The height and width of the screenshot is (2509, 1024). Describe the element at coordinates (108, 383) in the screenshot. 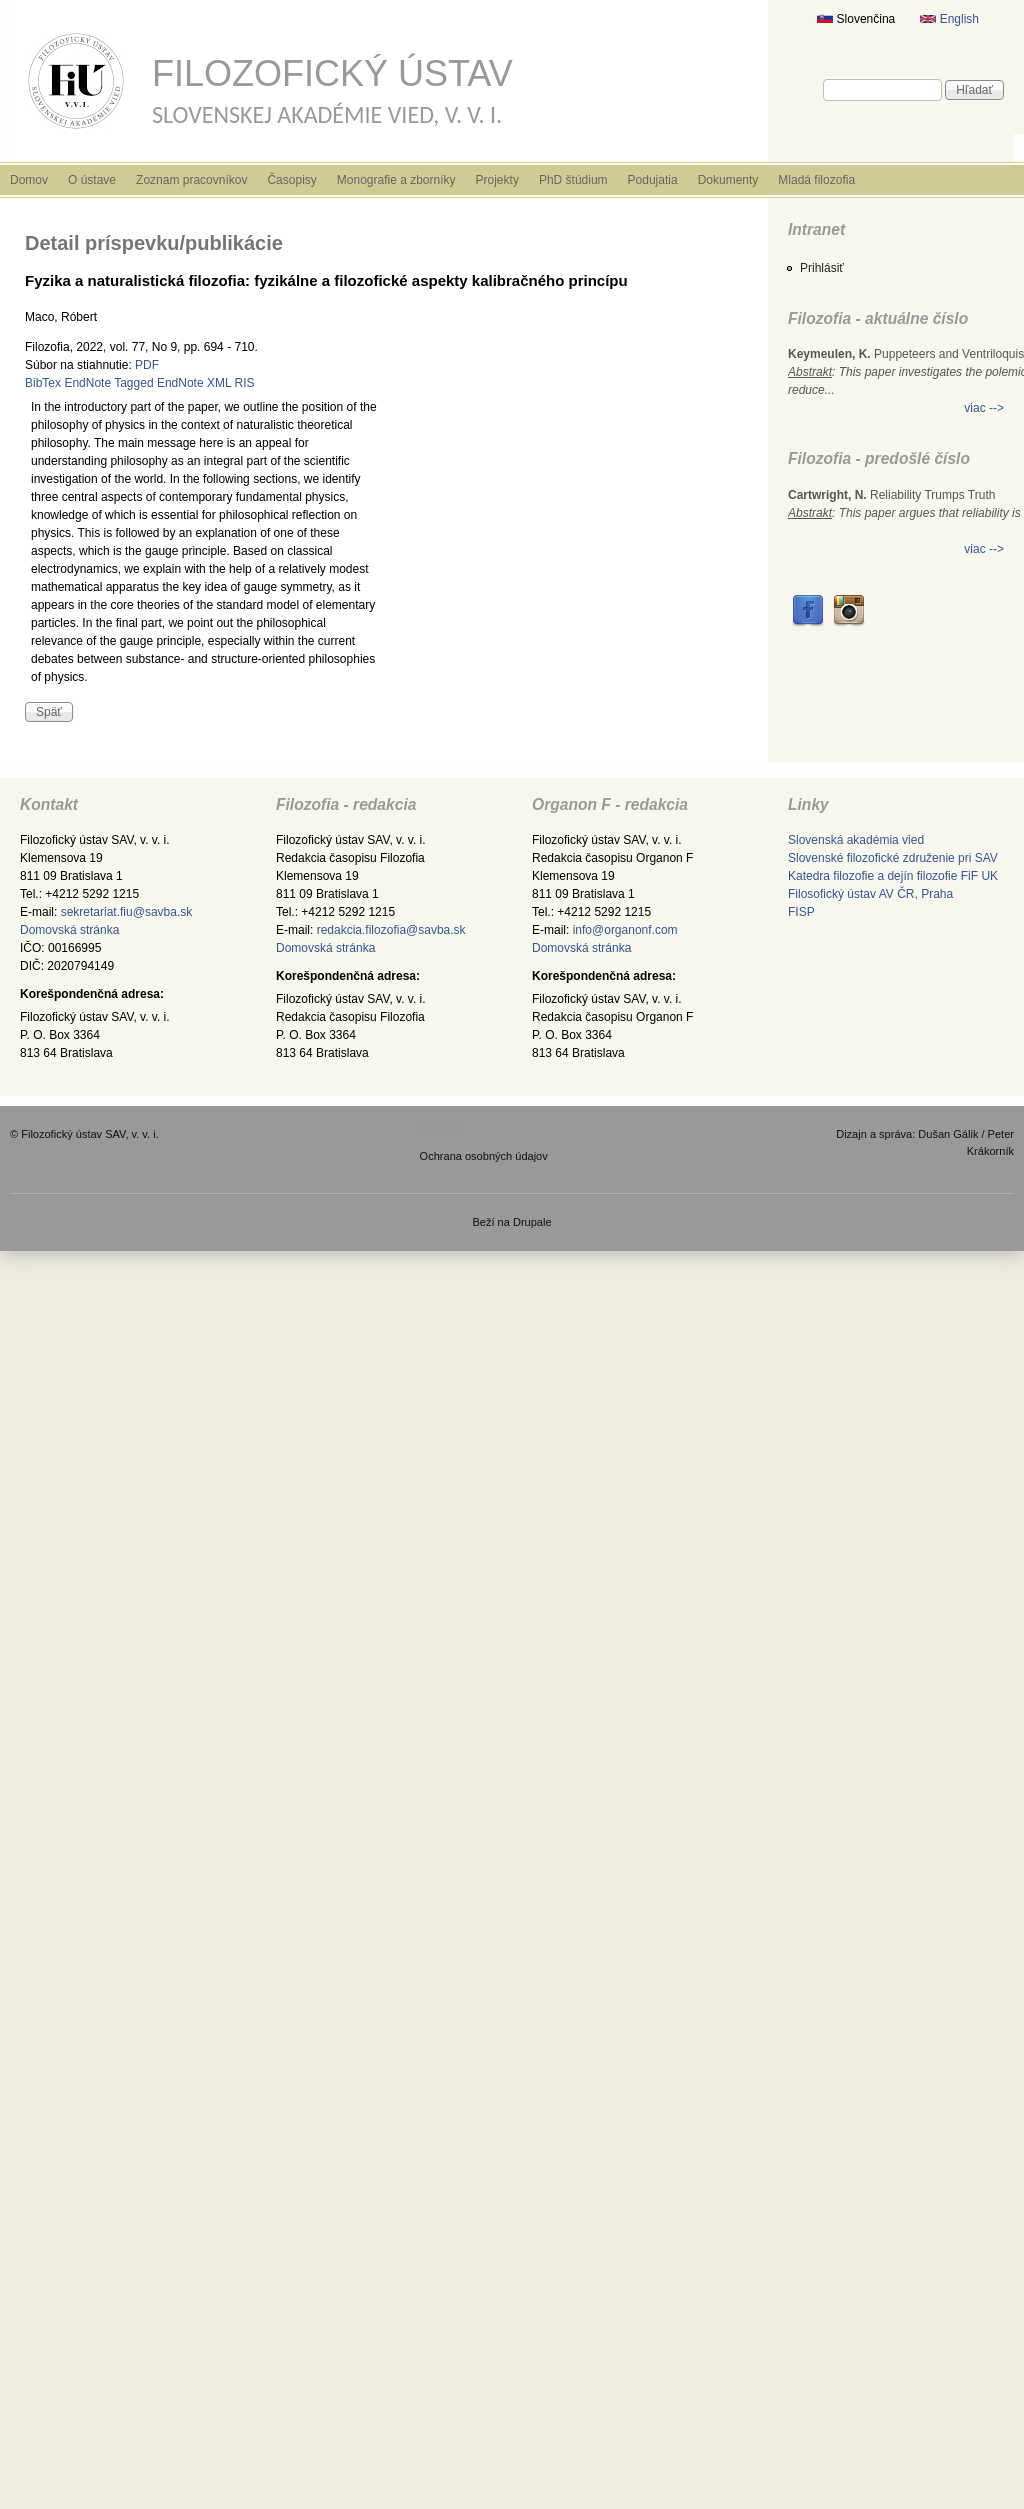

I see `EndNote Tagged` at that location.